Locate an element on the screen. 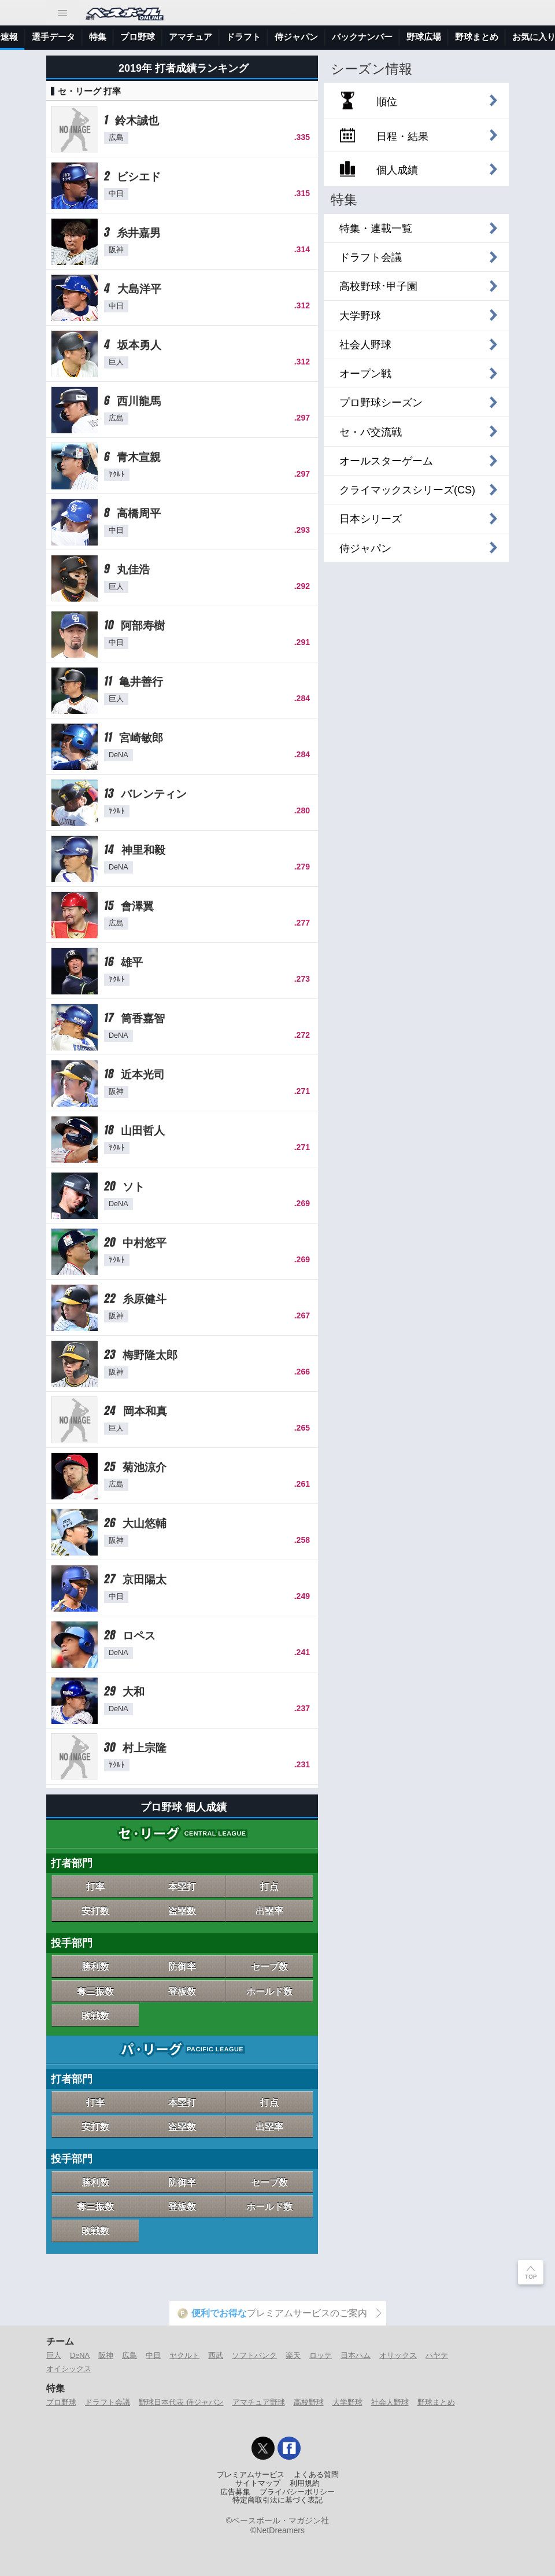 This screenshot has width=555, height=2576. 巨人 is located at coordinates (53, 2355).